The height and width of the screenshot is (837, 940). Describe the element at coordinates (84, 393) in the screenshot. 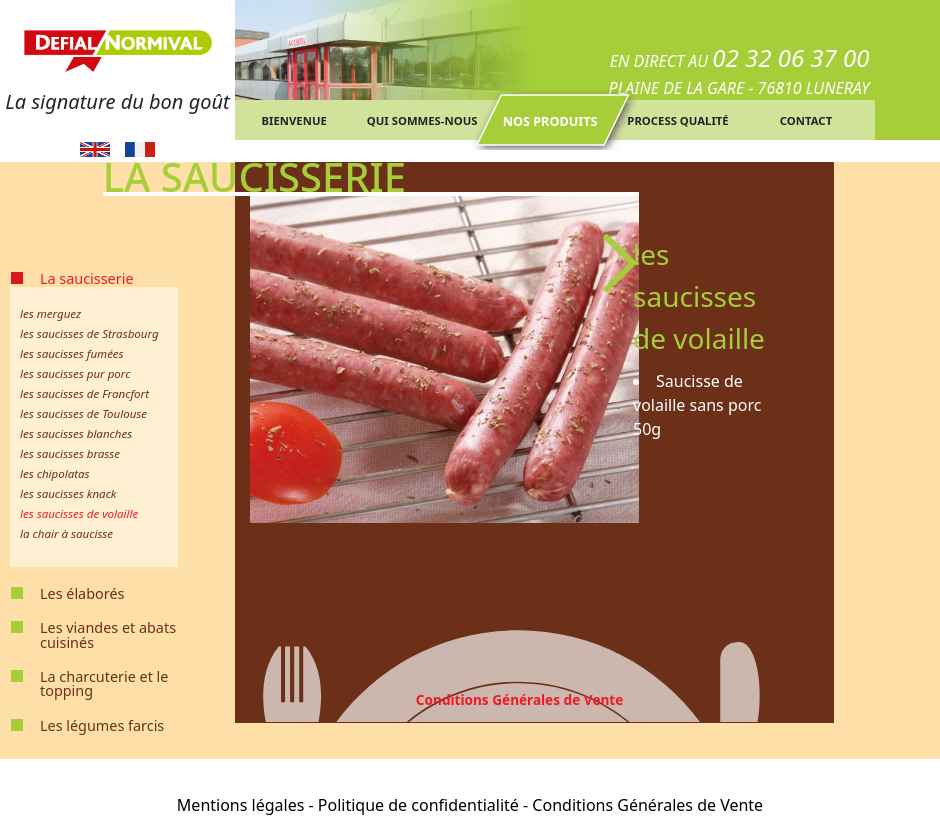

I see `les saucisses de Francfort` at that location.